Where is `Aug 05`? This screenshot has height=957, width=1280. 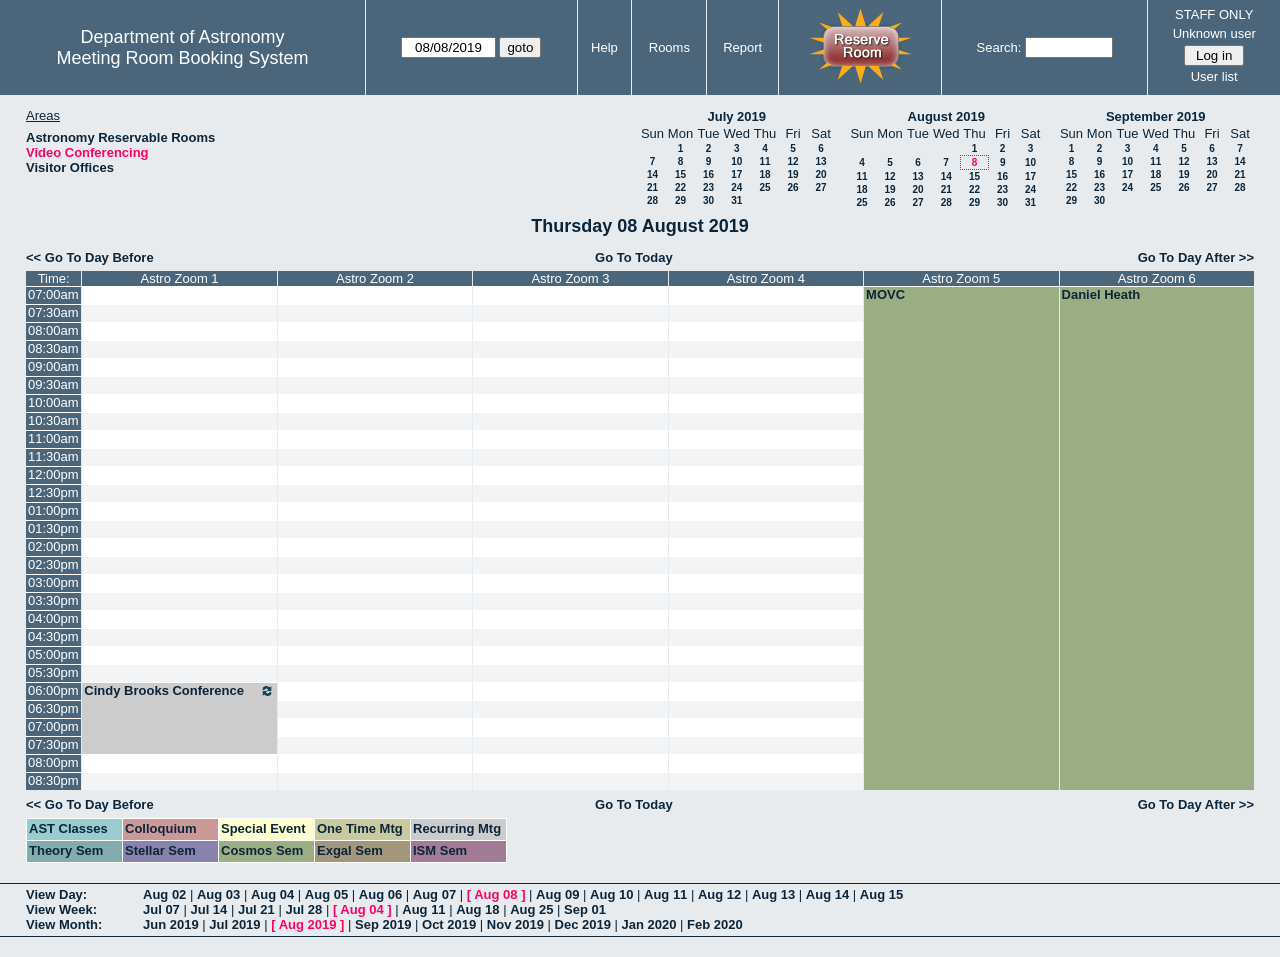 Aug 05 is located at coordinates (326, 894).